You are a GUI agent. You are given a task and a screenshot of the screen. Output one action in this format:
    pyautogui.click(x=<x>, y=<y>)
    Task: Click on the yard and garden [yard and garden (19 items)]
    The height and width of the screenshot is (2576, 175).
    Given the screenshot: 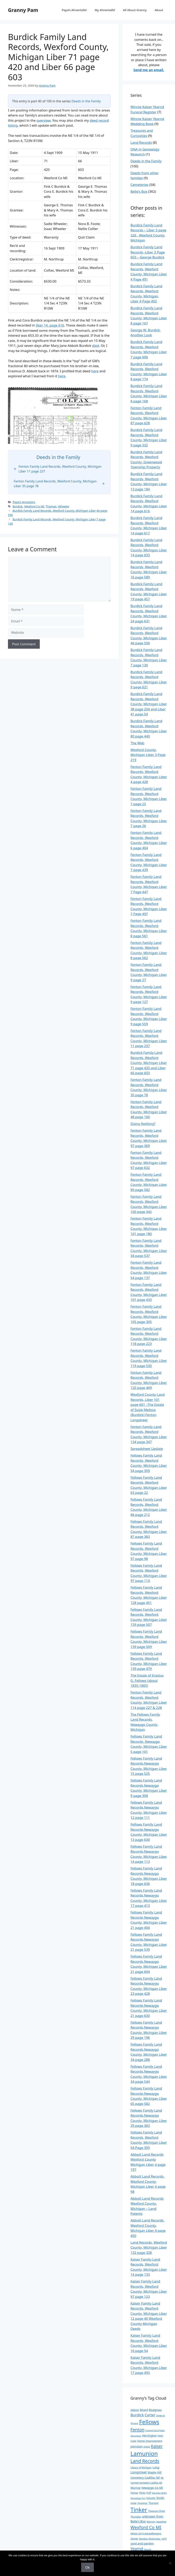 What is the action you would take?
    pyautogui.click(x=142, y=2543)
    